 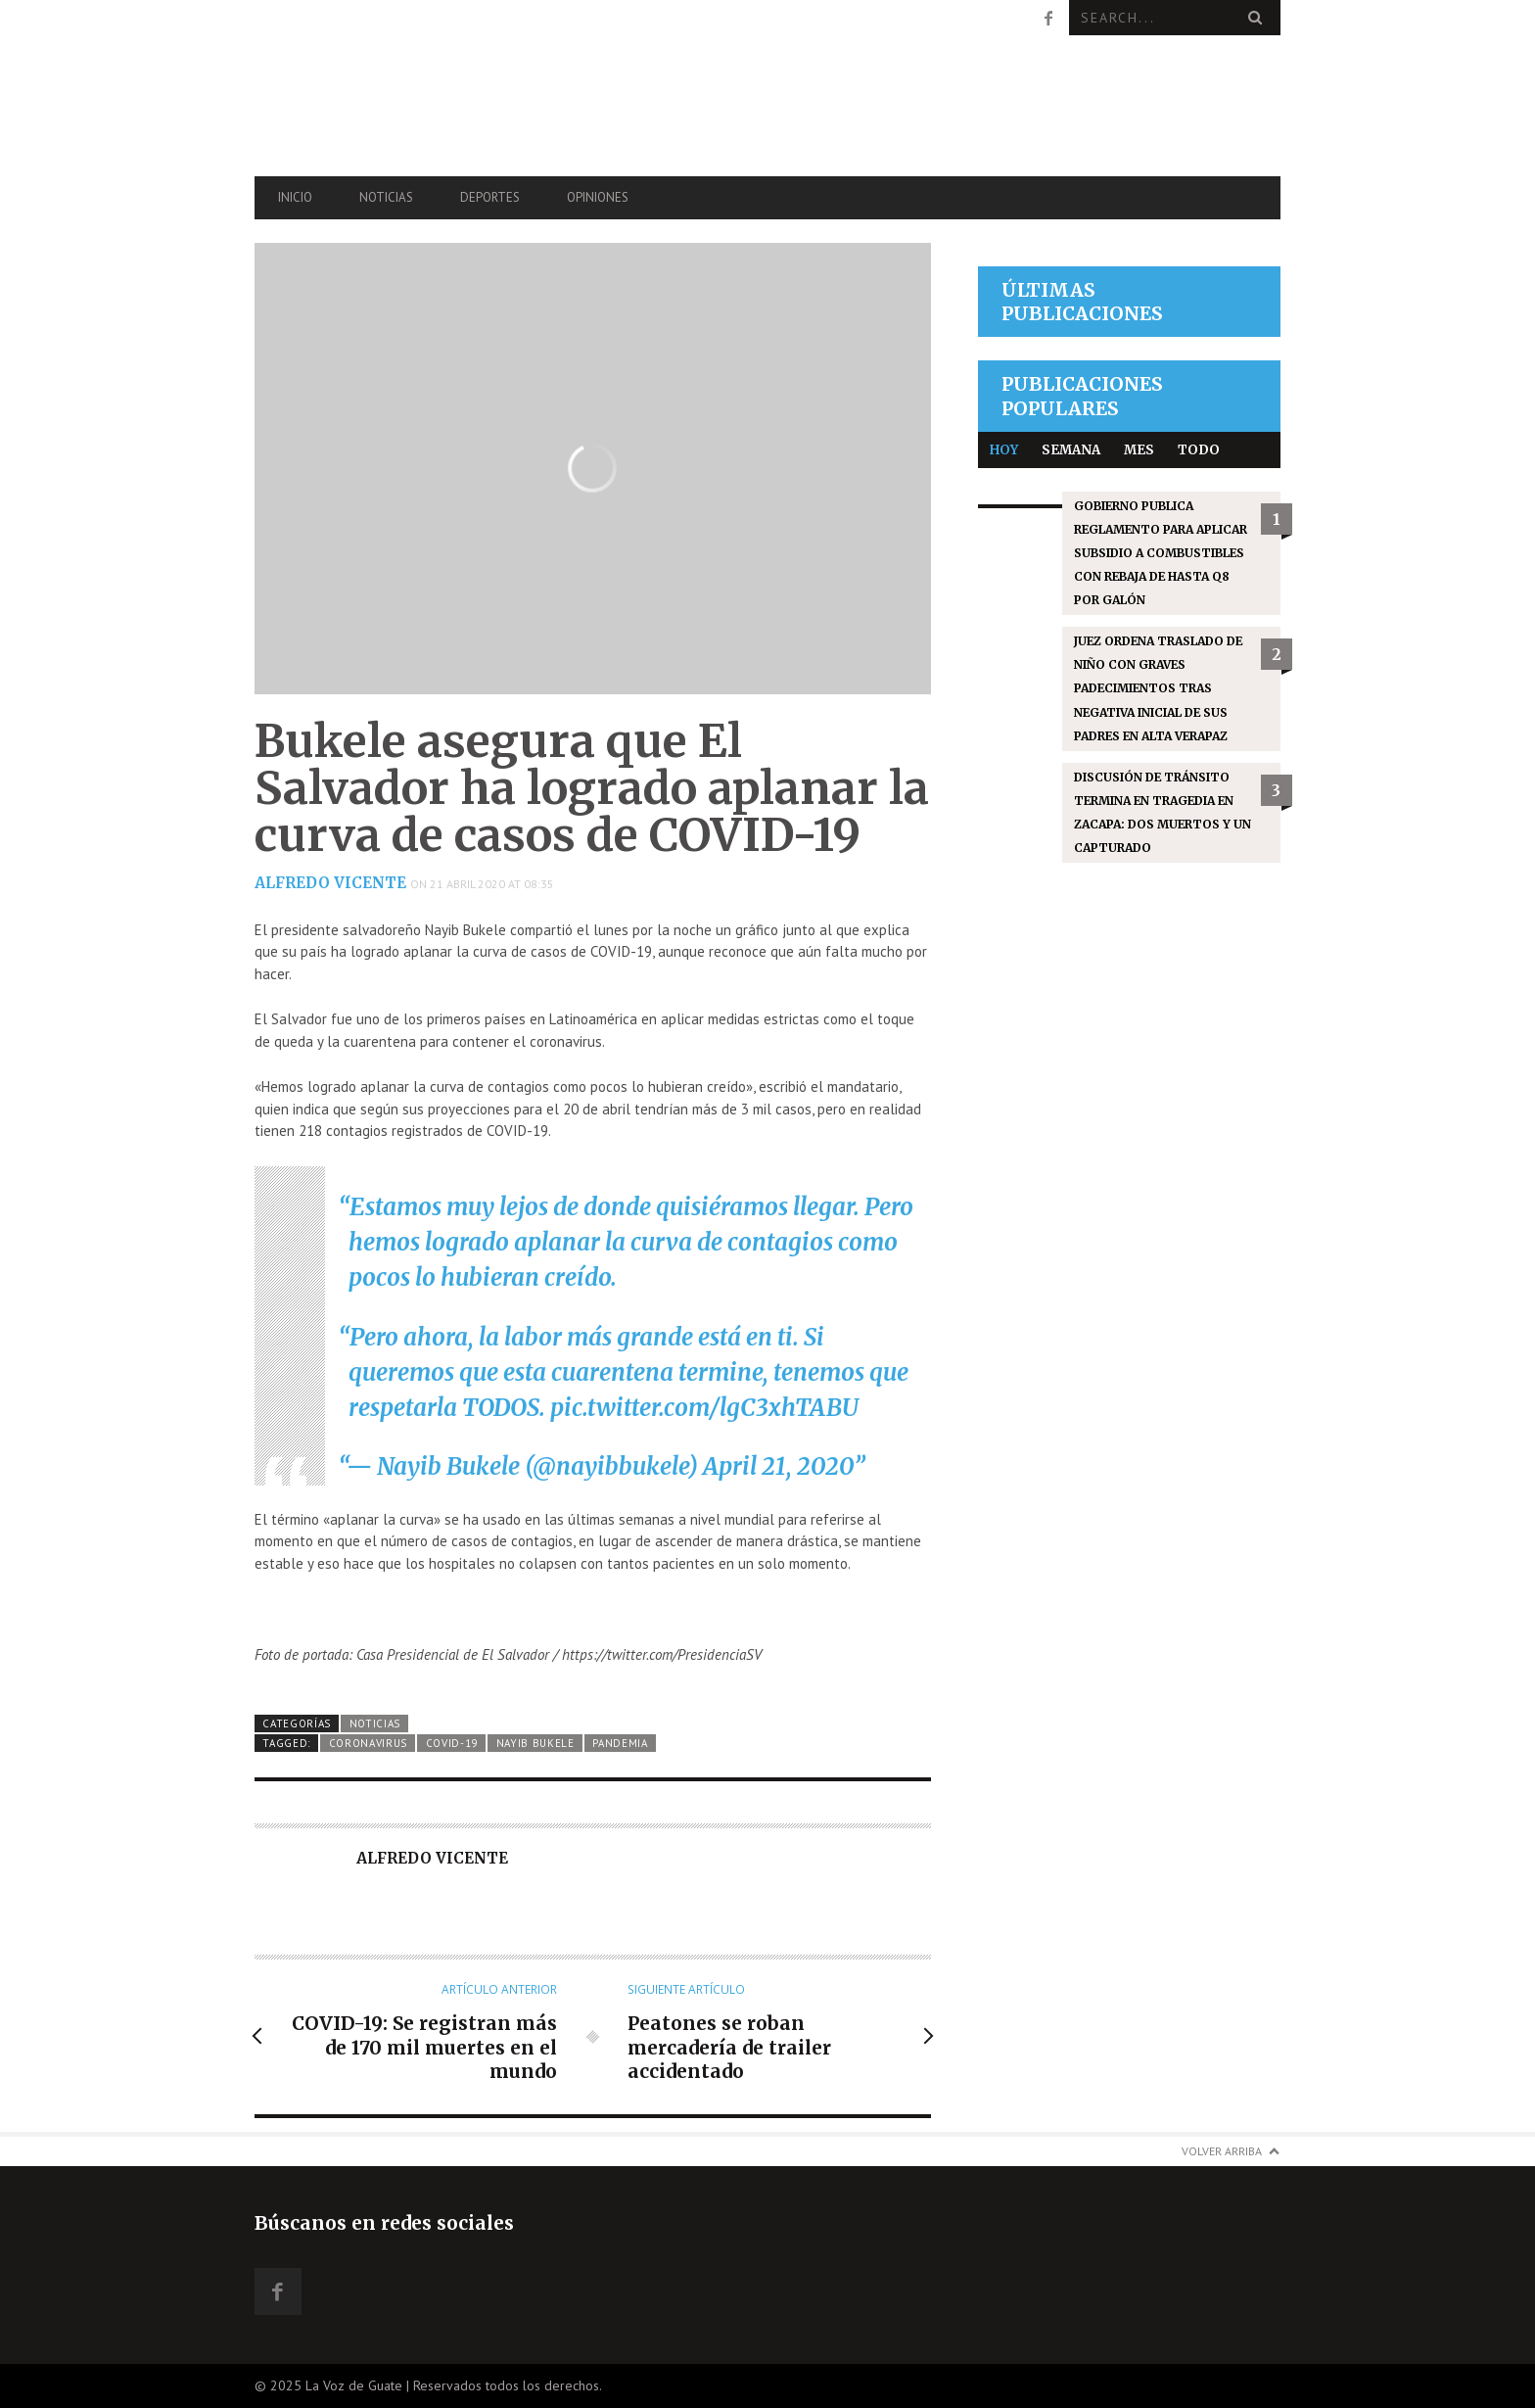 What do you see at coordinates (1139, 450) in the screenshot?
I see `Mes` at bounding box center [1139, 450].